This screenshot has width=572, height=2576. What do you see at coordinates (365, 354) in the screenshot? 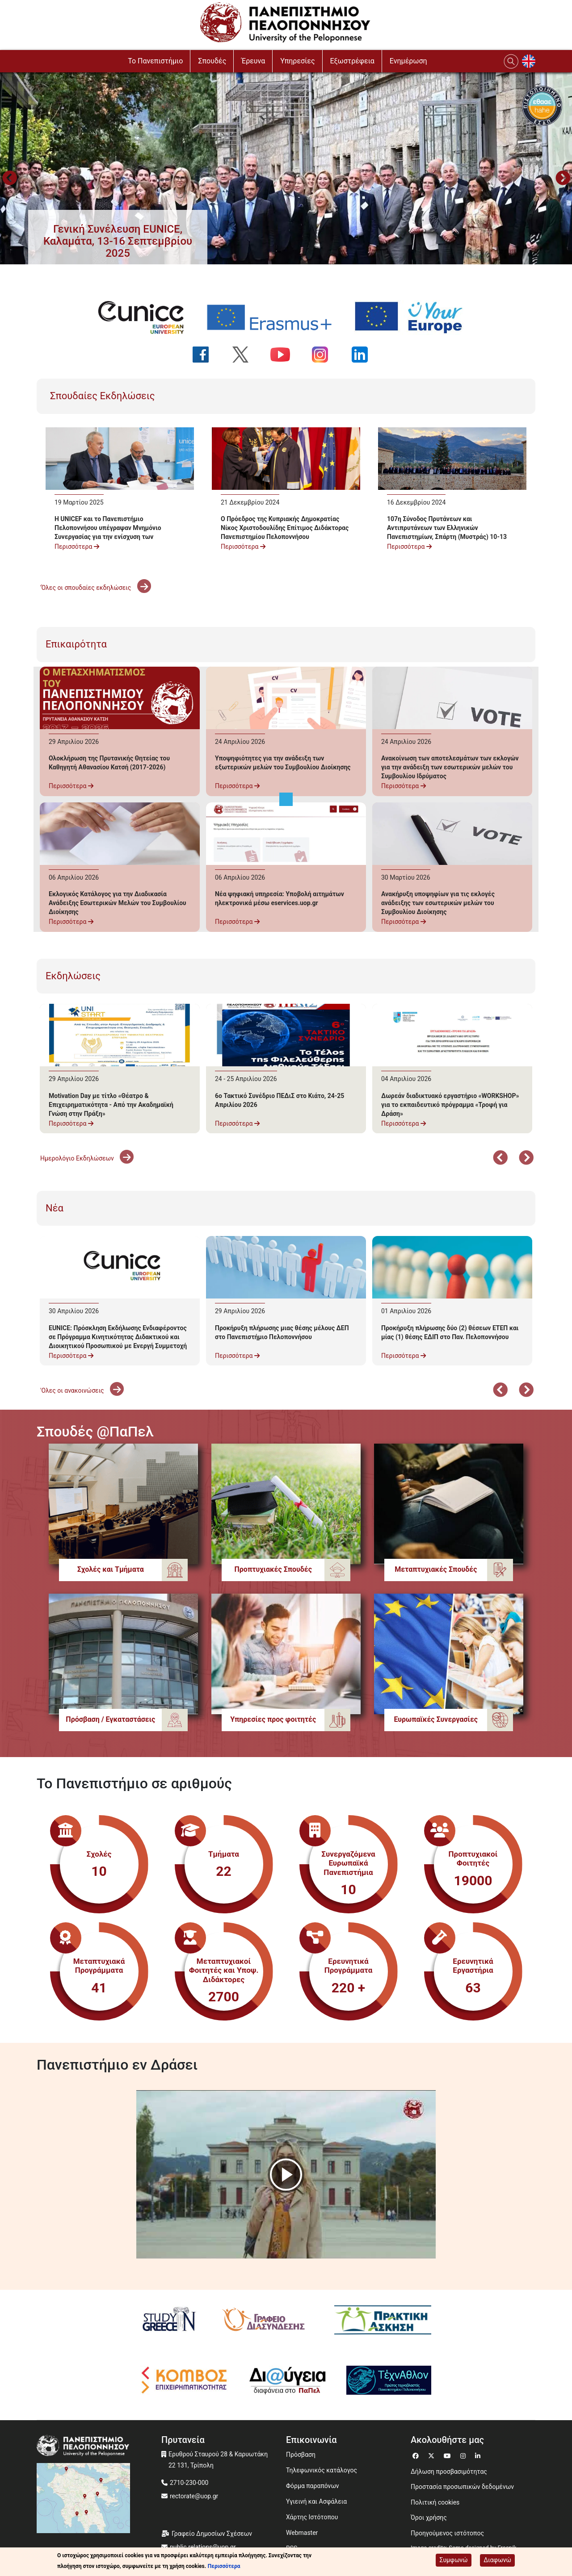
I see `[Ακολουθήστε μας στο LinkedIn]` at bounding box center [365, 354].